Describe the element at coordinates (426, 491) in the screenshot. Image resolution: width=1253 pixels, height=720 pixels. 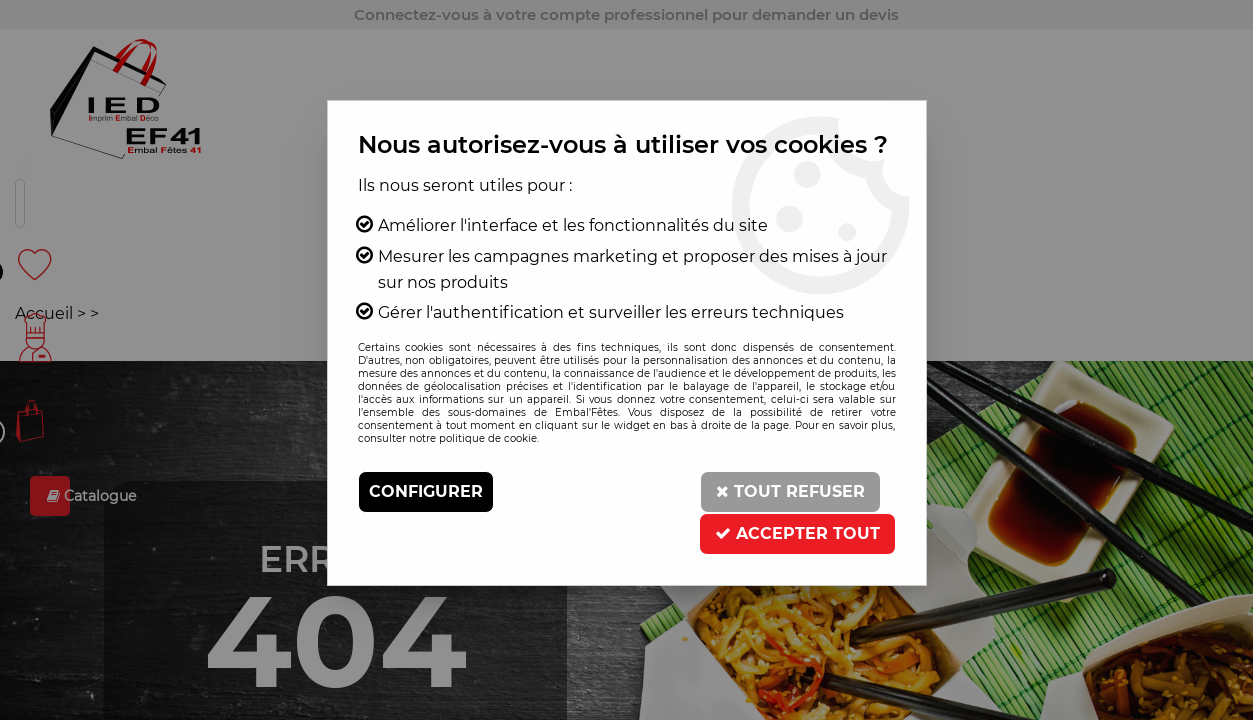
I see `Configurer` at that location.